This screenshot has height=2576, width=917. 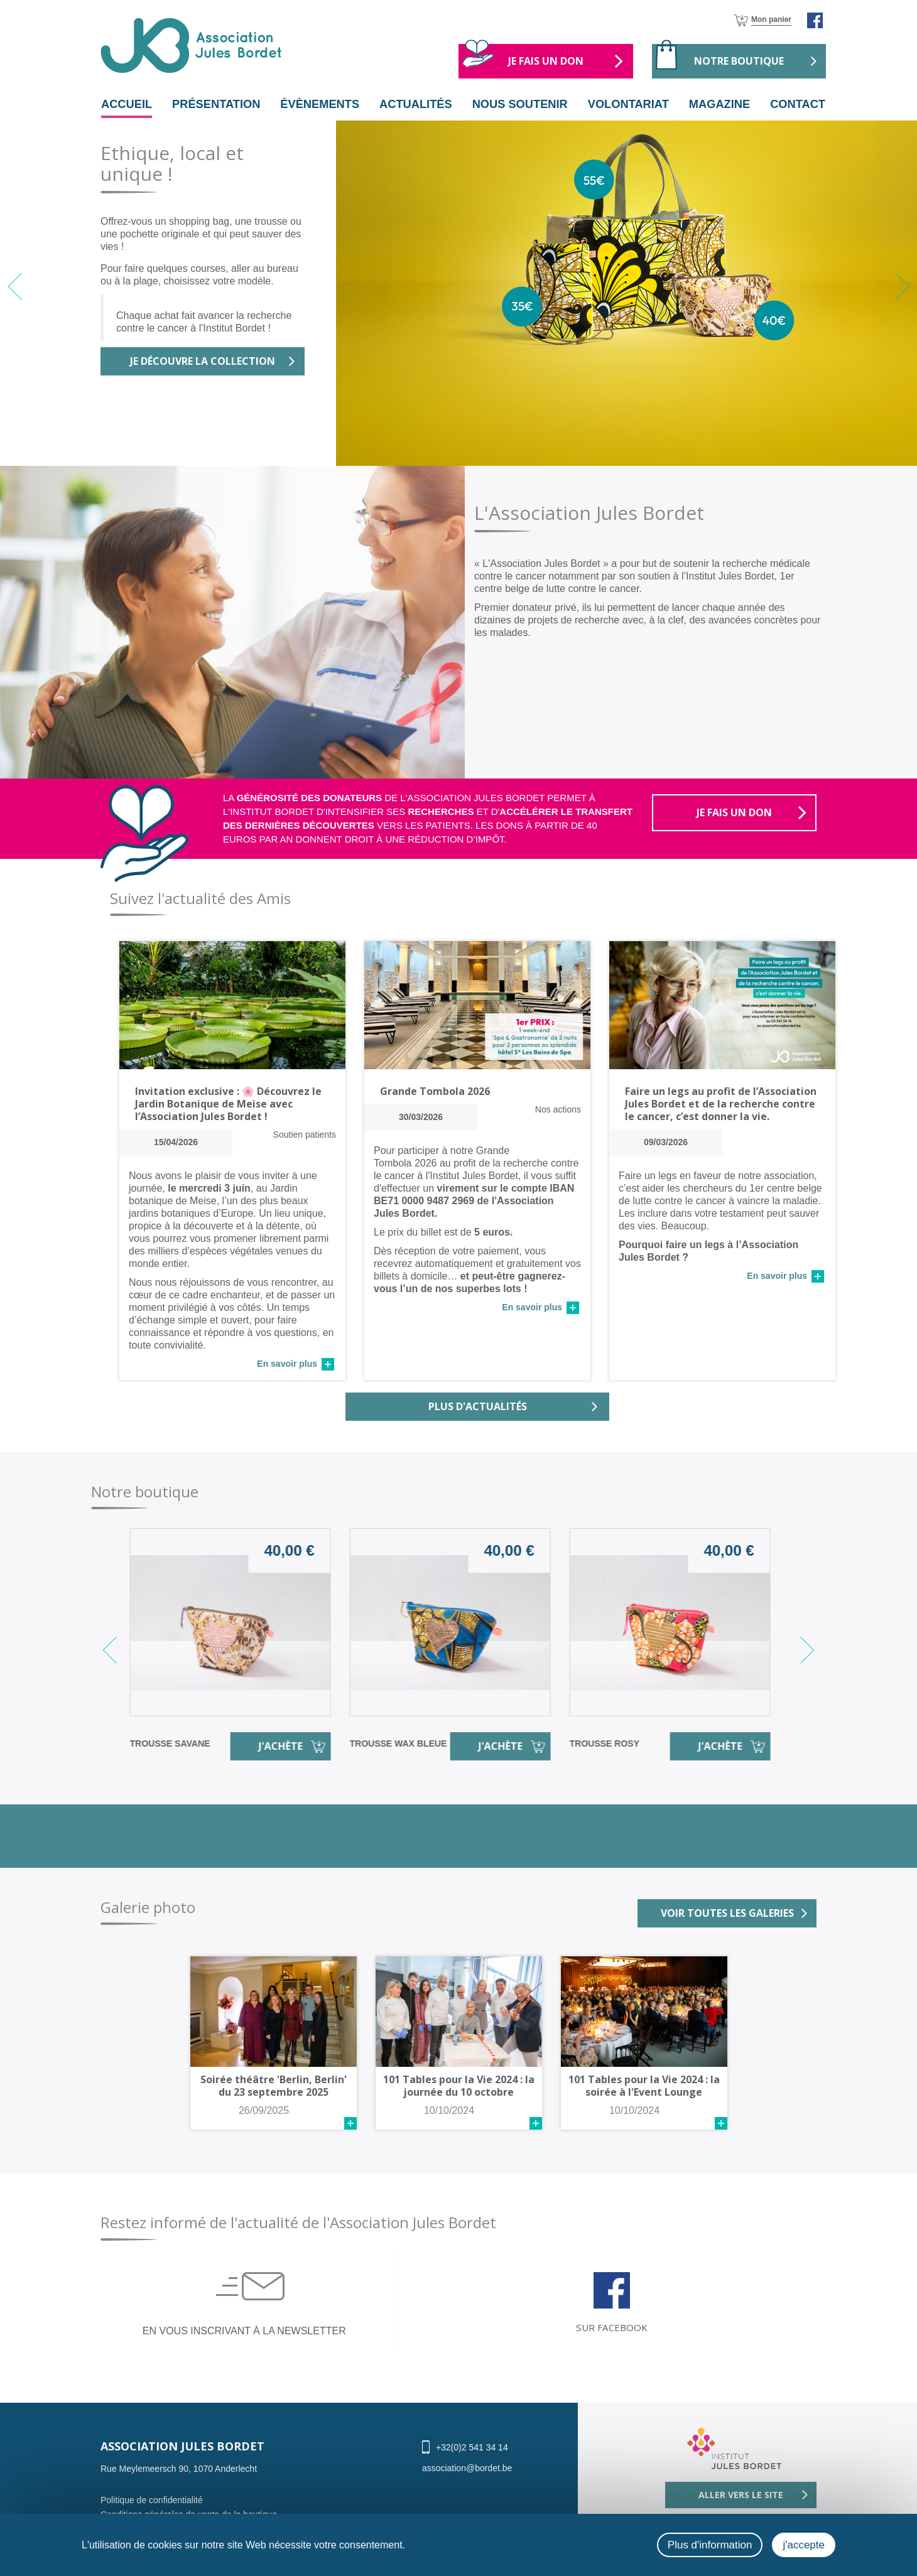 I want to click on Voir toutes les galeries, so click(x=727, y=1914).